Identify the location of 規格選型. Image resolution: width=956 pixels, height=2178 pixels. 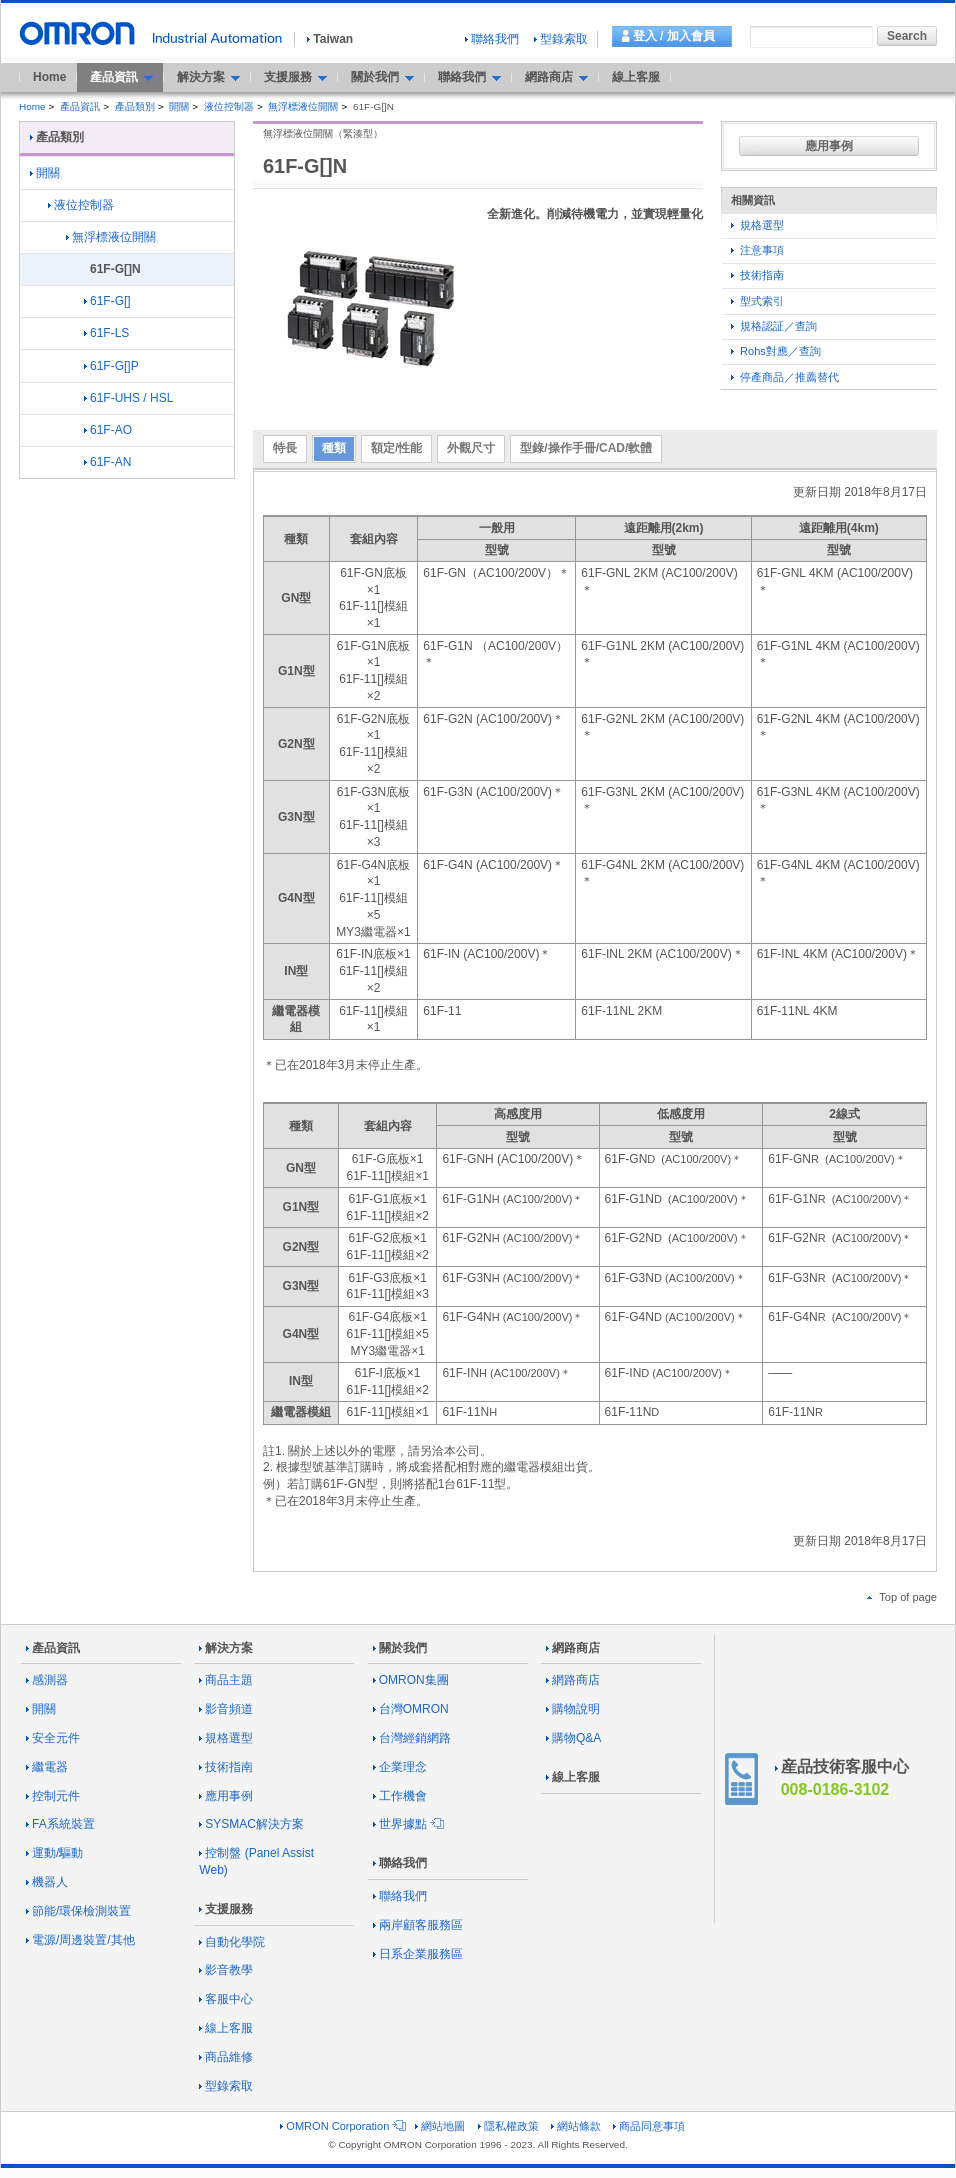
(757, 225).